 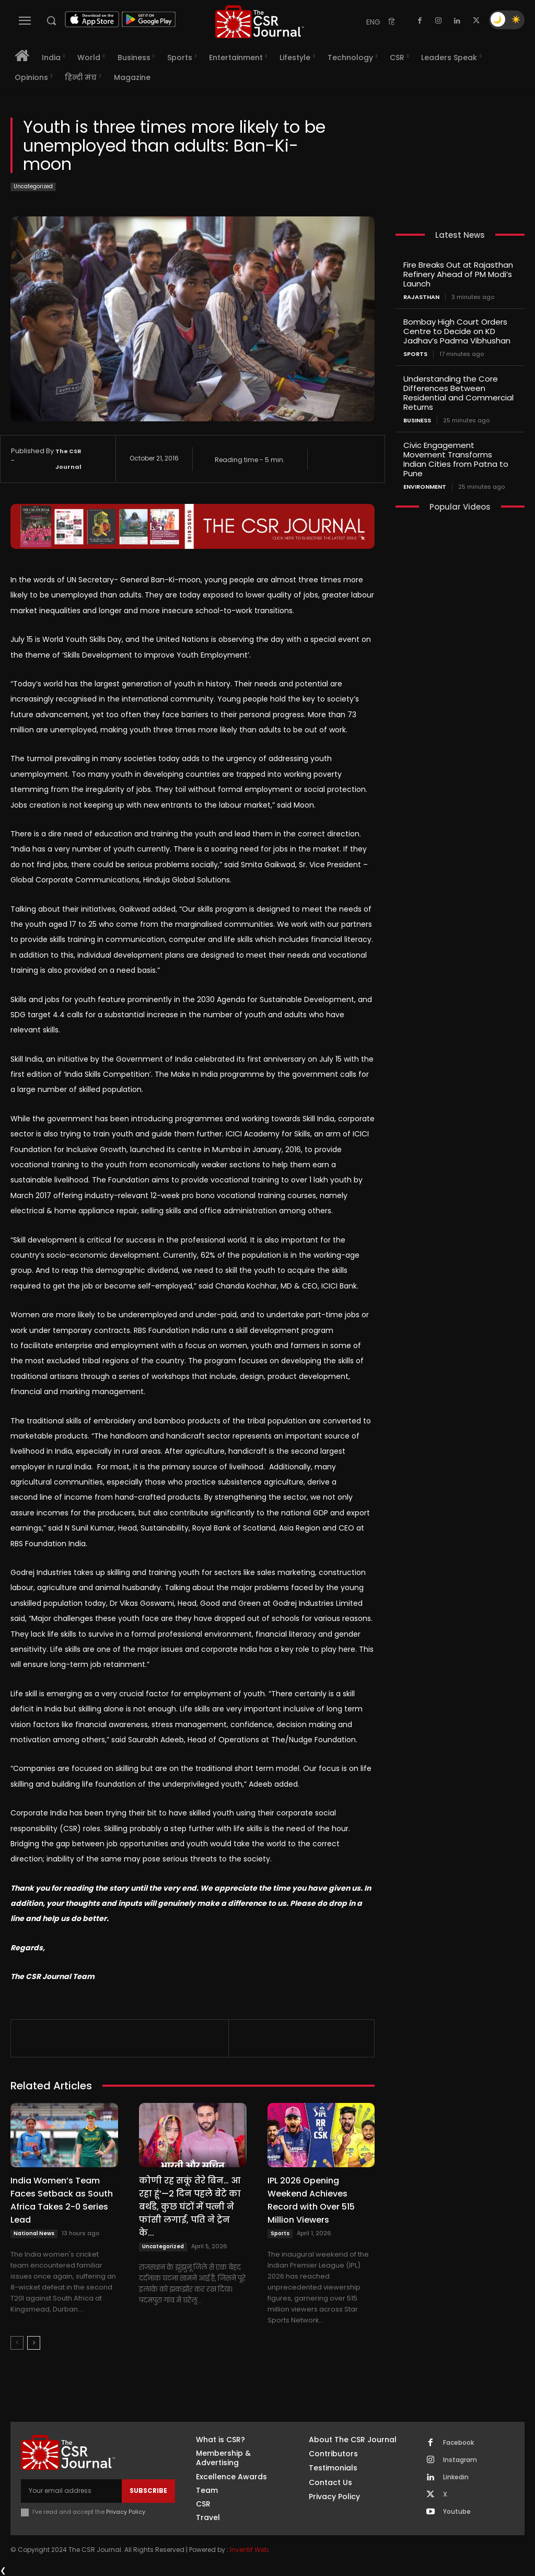 What do you see at coordinates (125, 2512) in the screenshot?
I see `Privacy Policy` at bounding box center [125, 2512].